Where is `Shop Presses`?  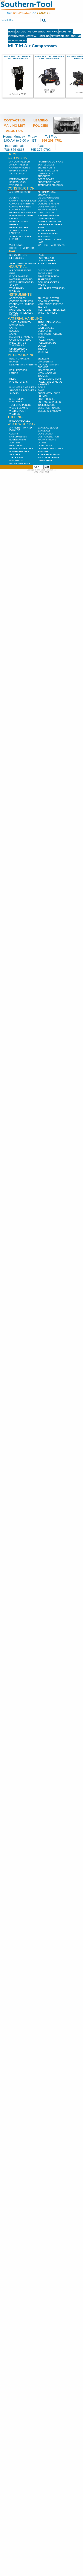 Shop Presses is located at coordinates (46, 399).